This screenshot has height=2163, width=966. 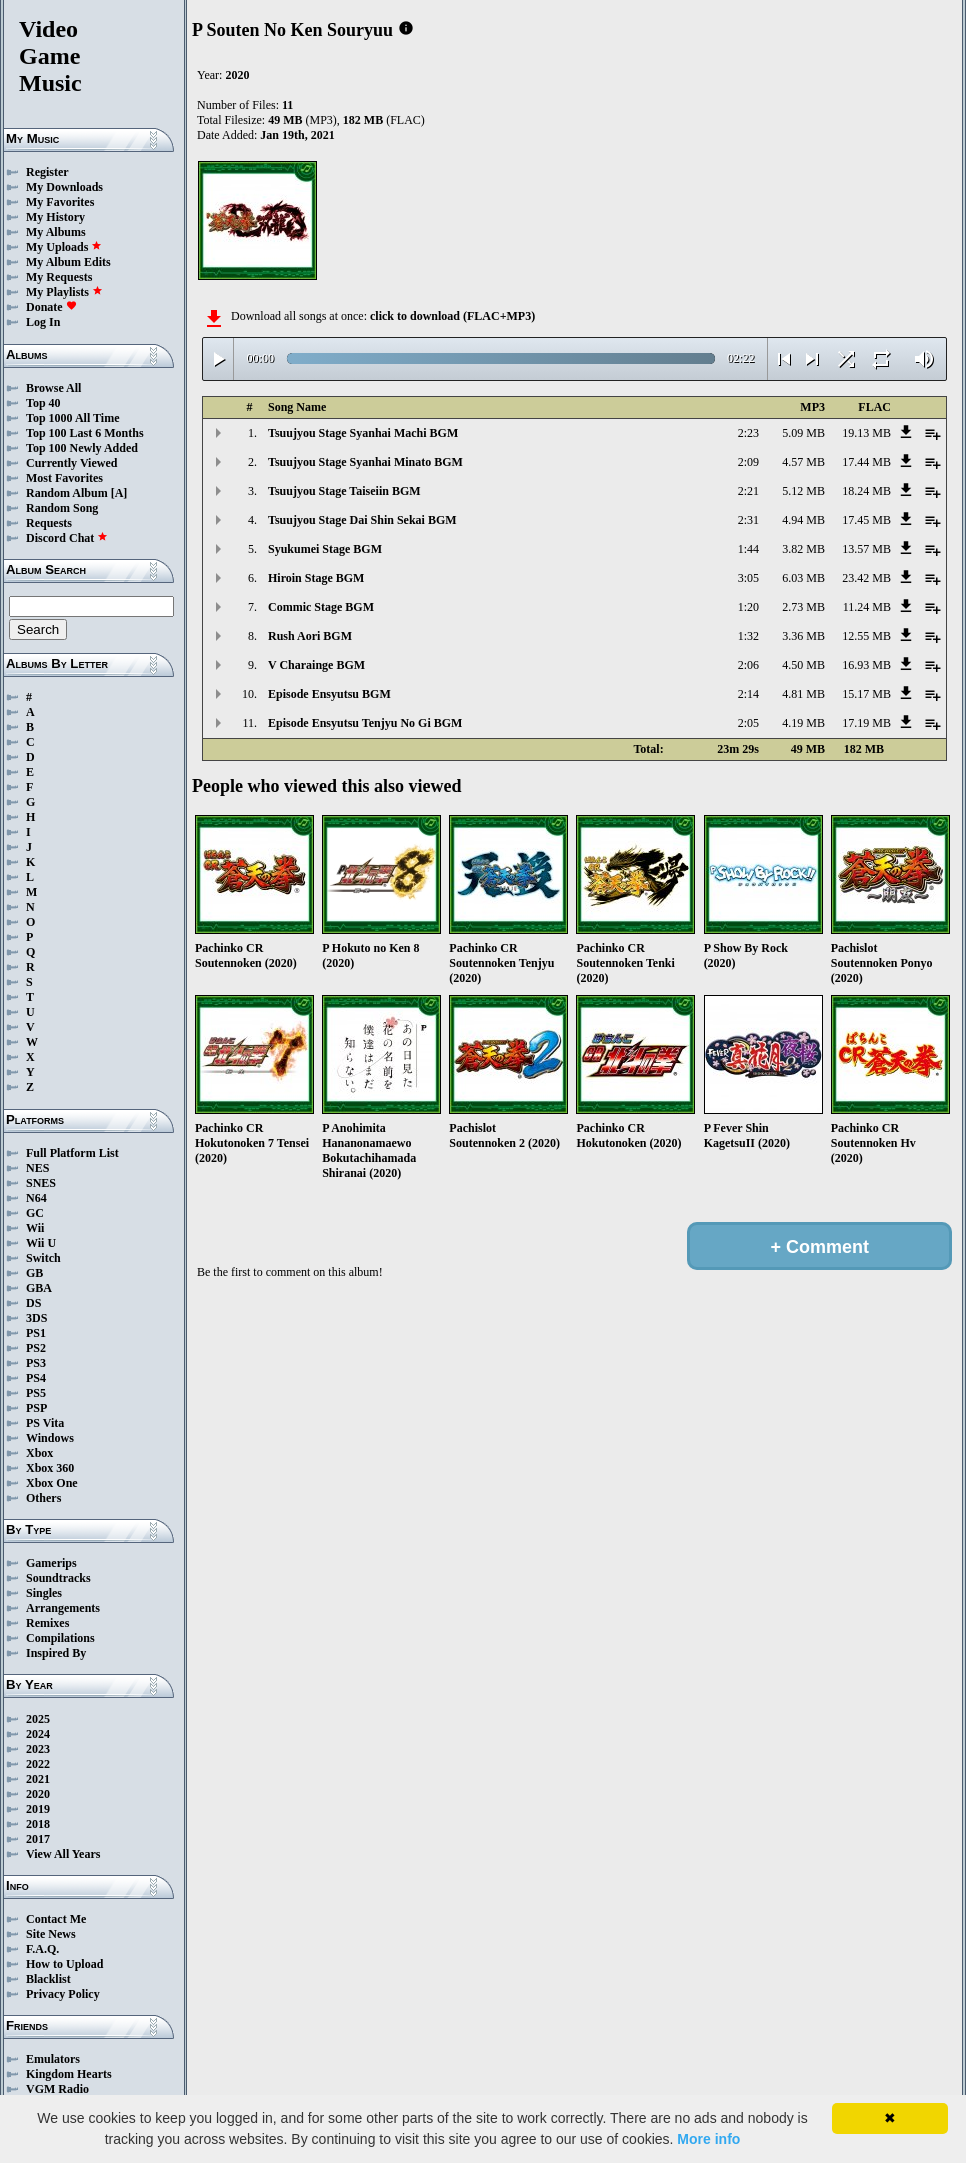 What do you see at coordinates (866, 694) in the screenshot?
I see `15.17 MB` at bounding box center [866, 694].